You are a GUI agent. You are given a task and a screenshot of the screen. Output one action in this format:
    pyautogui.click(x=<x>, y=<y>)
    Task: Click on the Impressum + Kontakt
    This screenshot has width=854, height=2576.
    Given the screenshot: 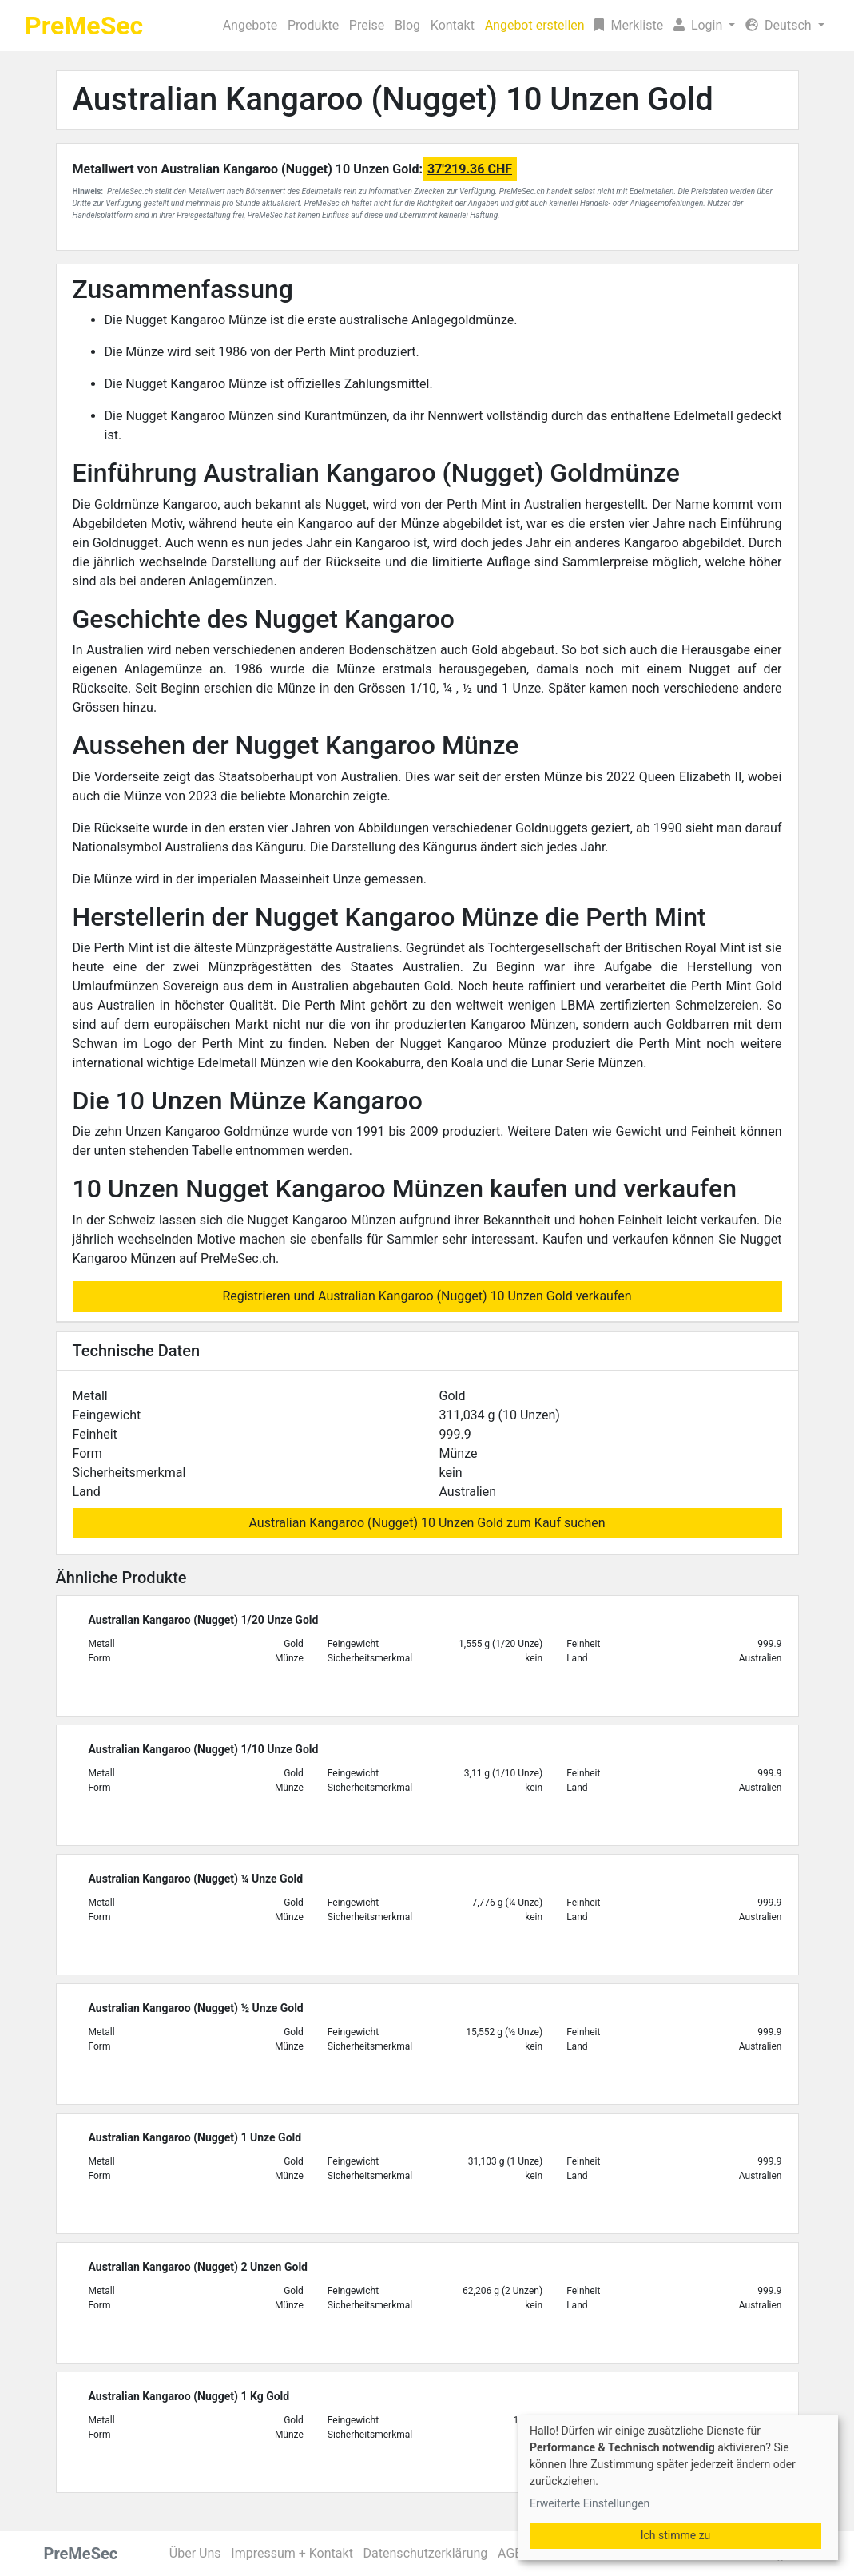 What is the action you would take?
    pyautogui.click(x=292, y=2553)
    